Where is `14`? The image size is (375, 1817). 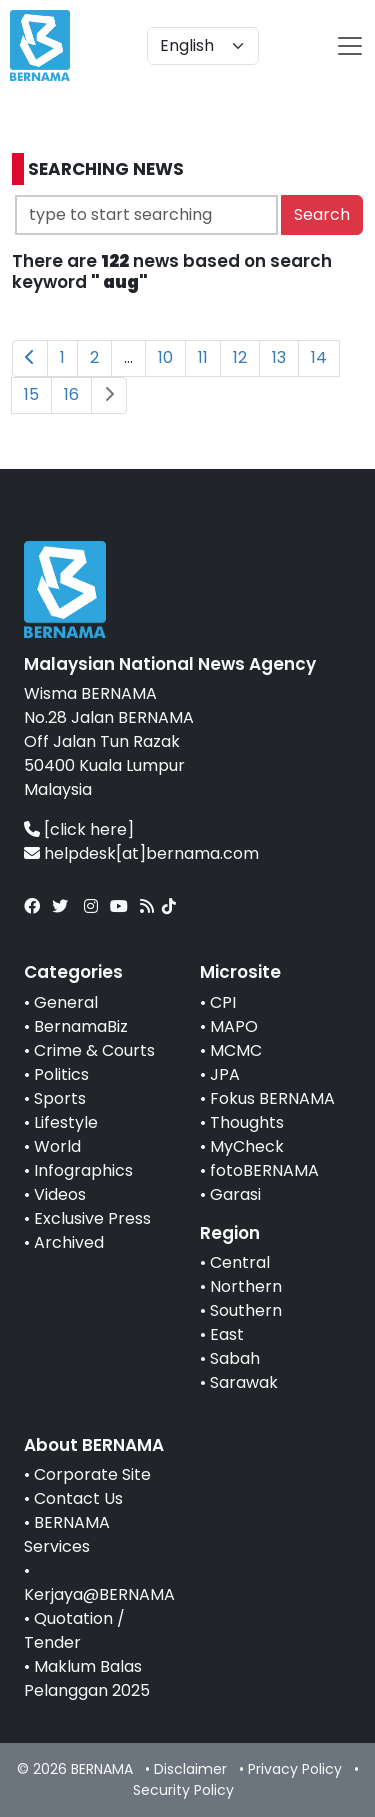
14 is located at coordinates (319, 357).